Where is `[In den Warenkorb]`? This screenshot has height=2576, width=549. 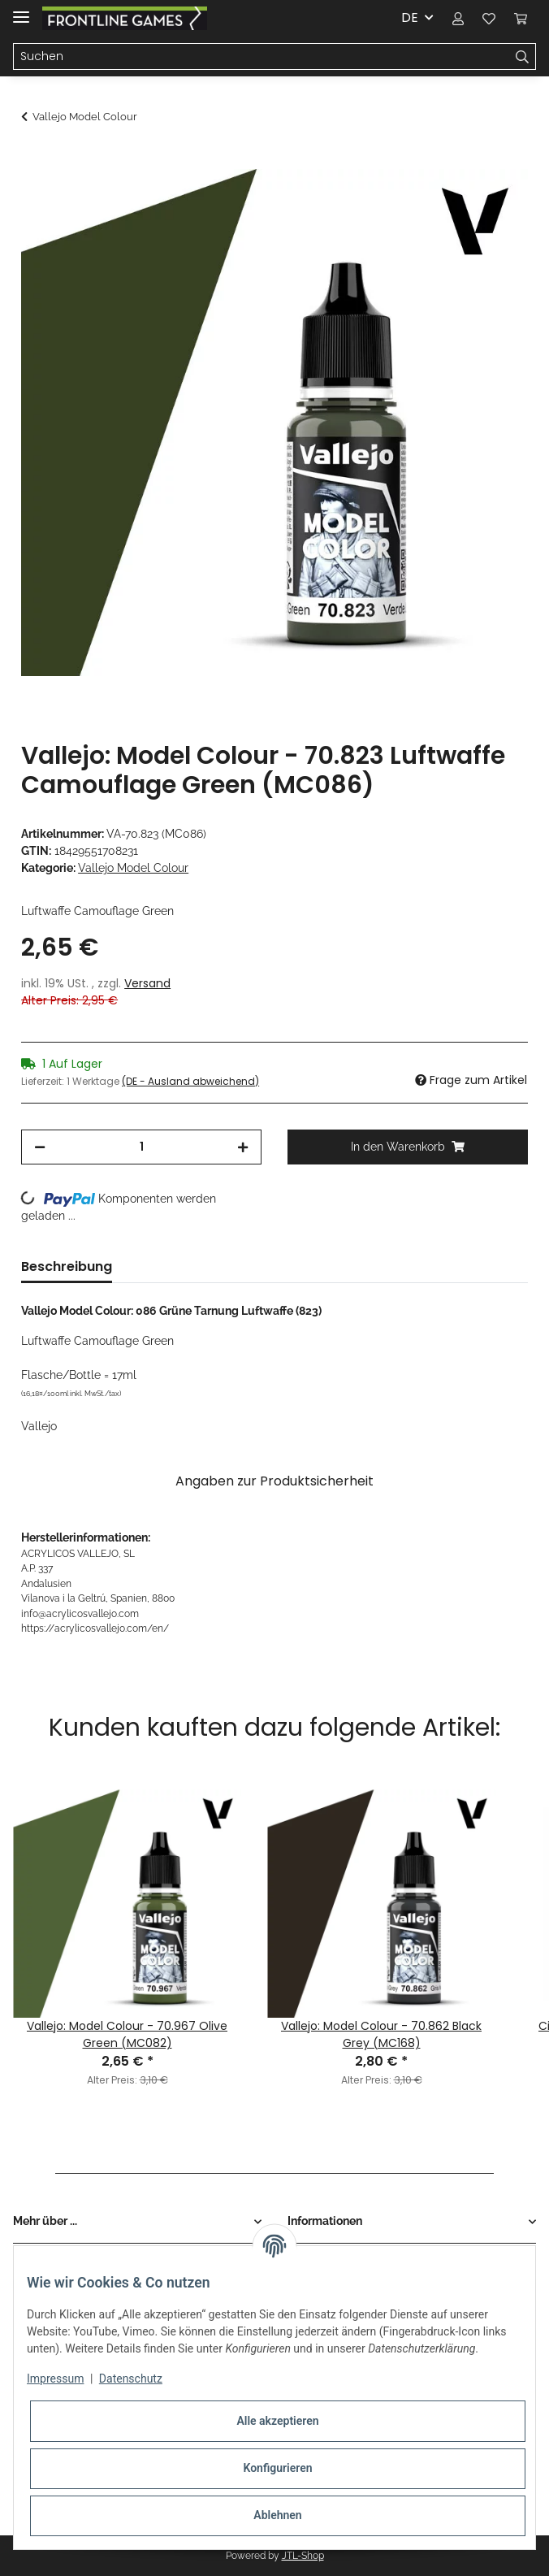
[In den Warenkorb] is located at coordinates (34, 160).